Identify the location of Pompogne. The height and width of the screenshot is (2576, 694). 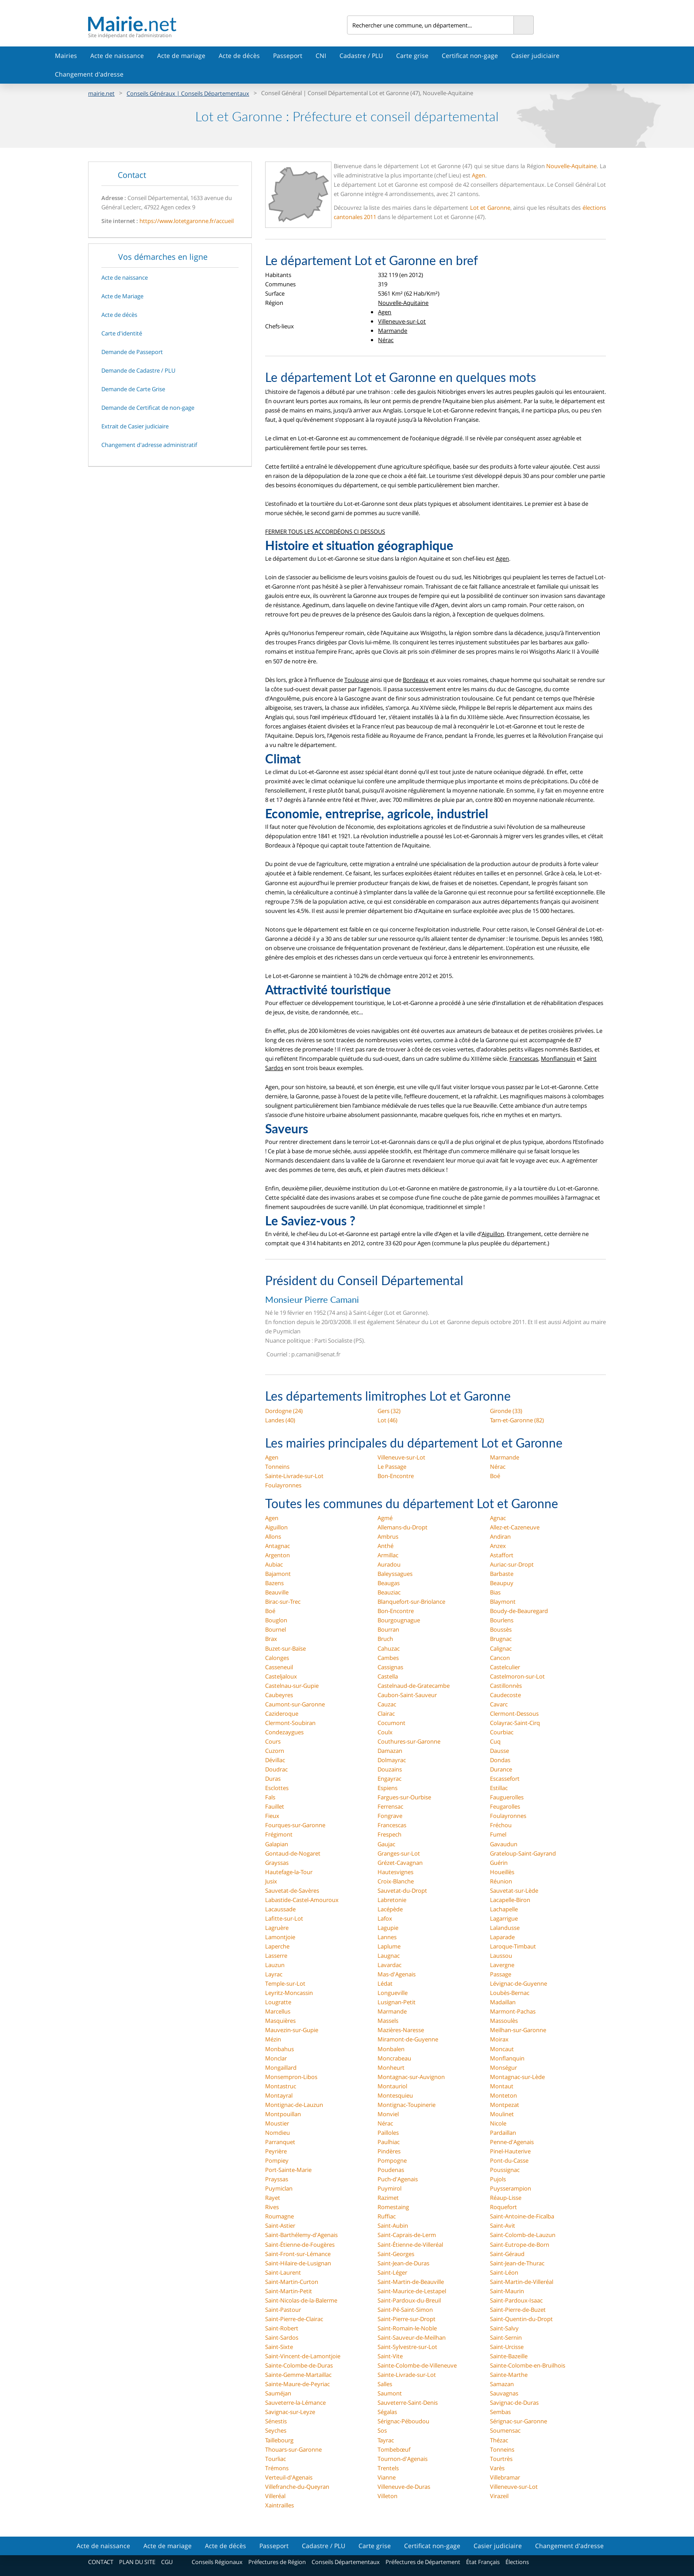
(392, 2160).